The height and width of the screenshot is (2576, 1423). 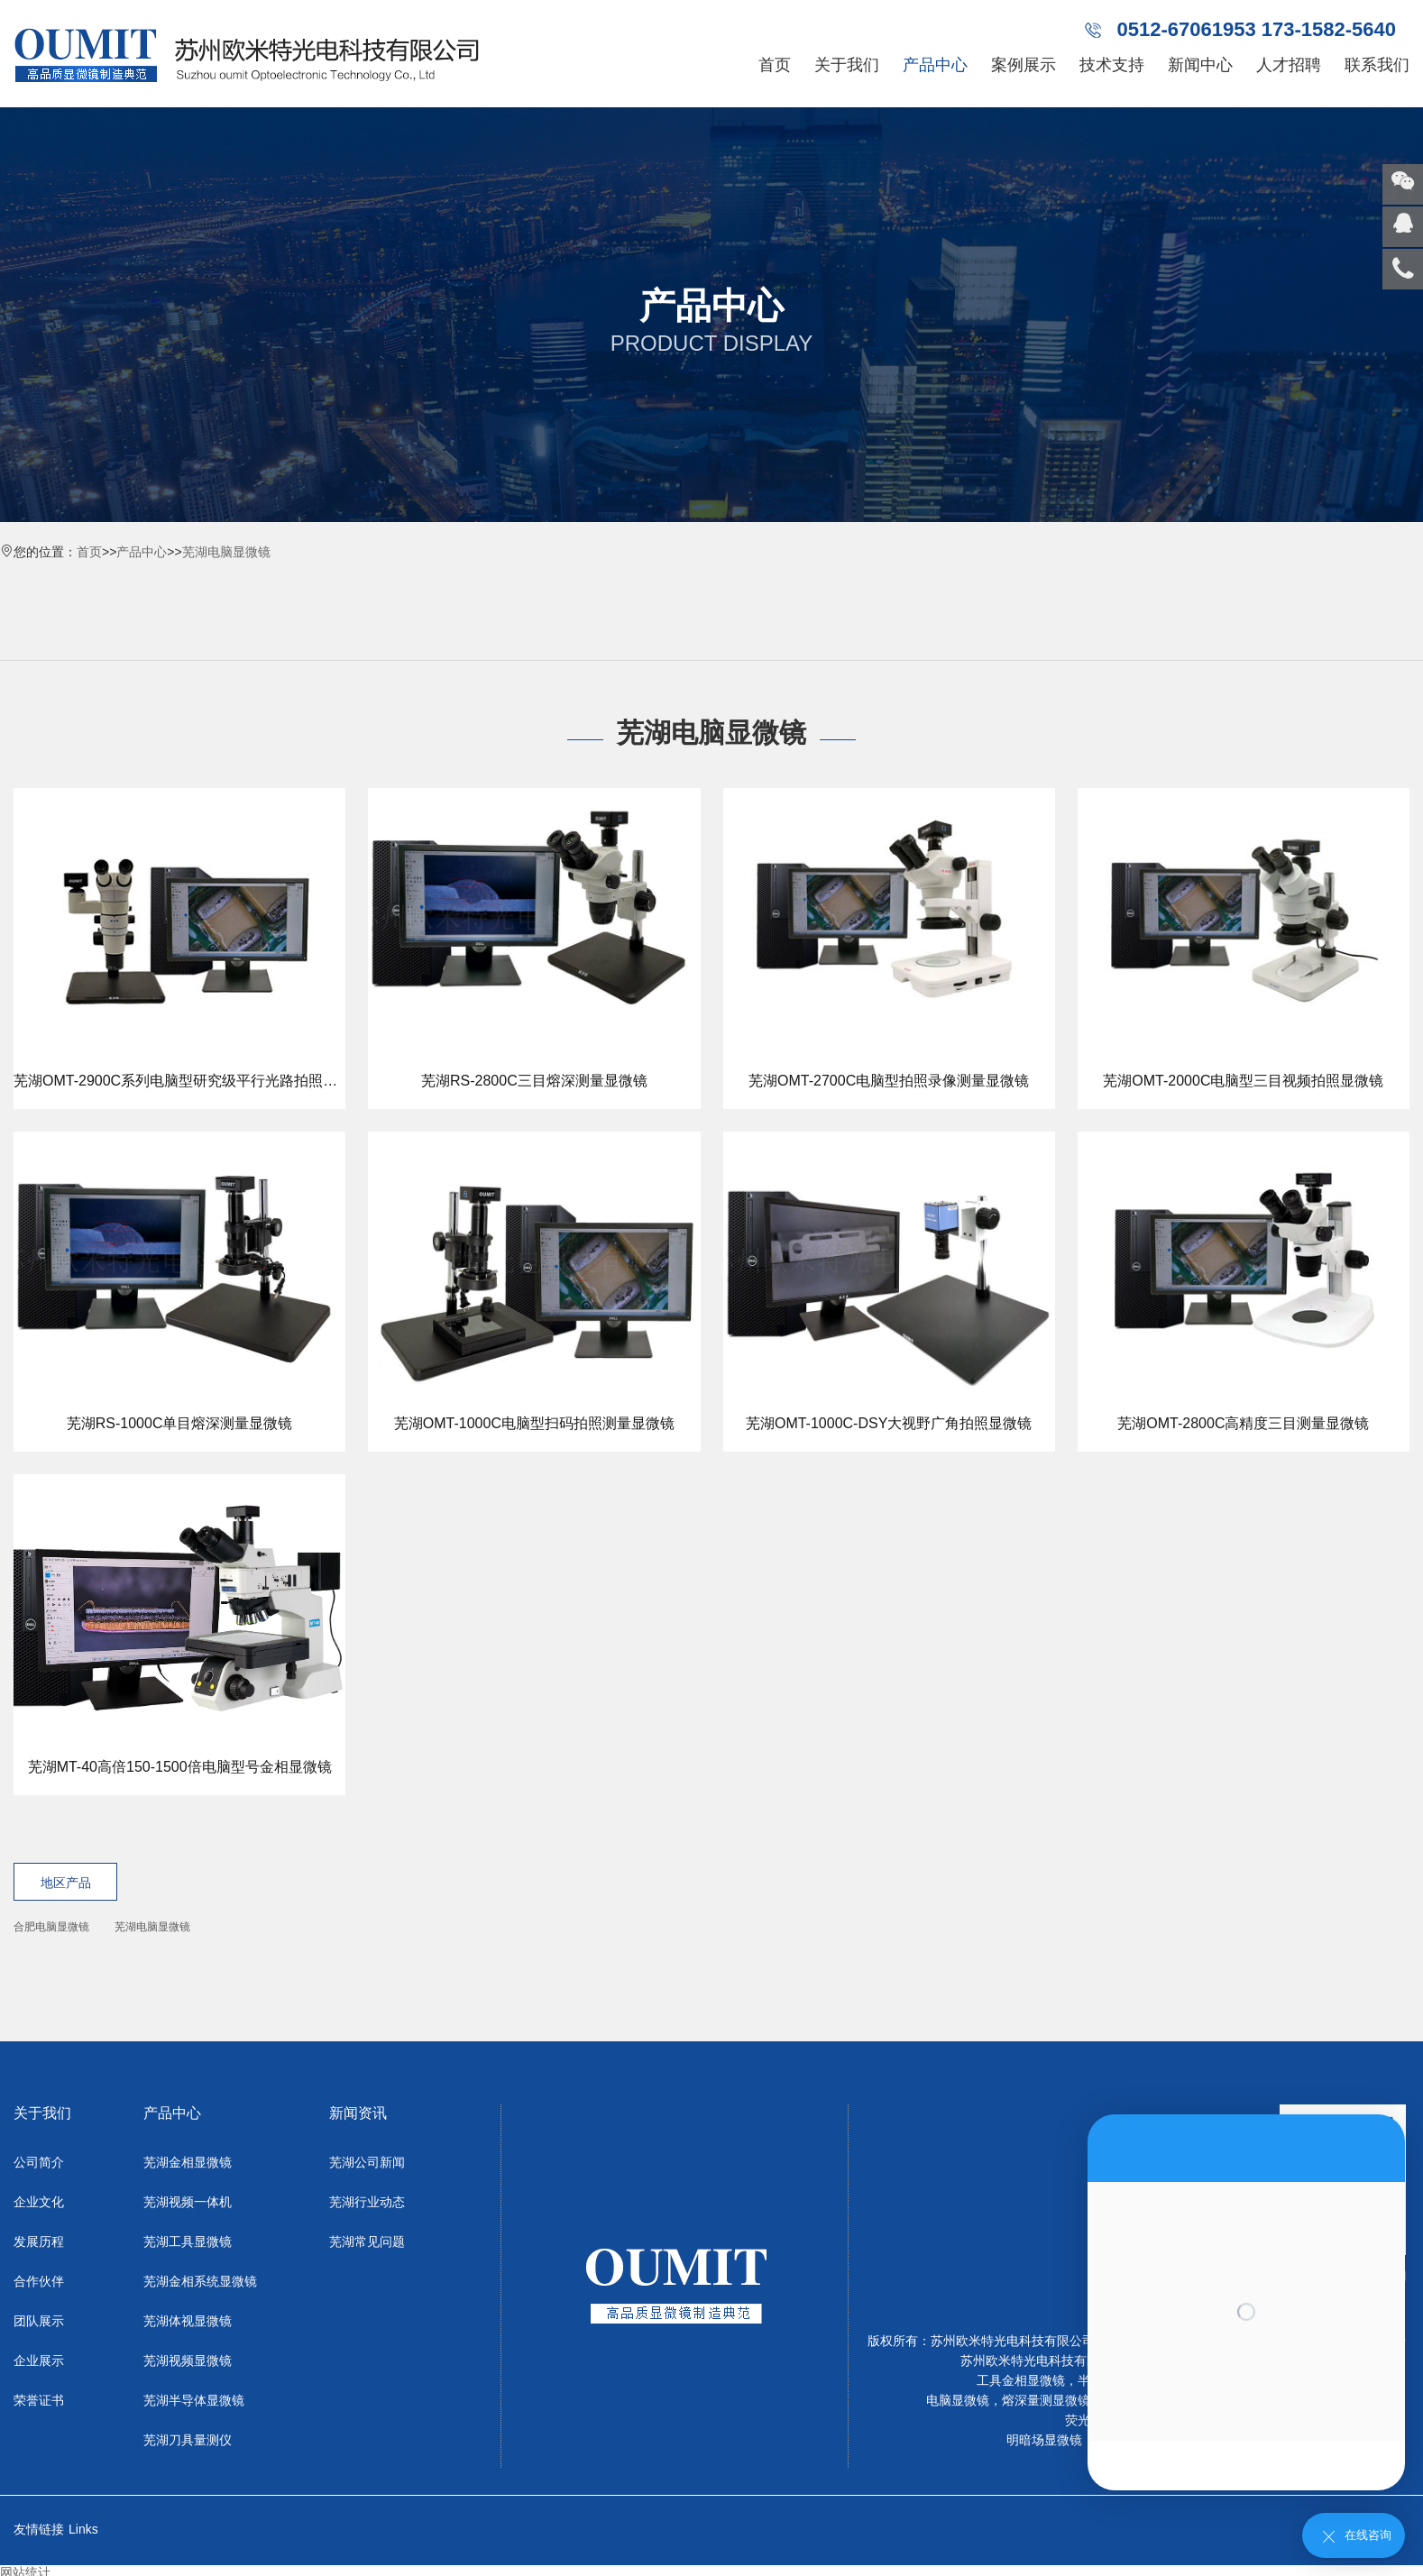 I want to click on 企业展示, so click(x=39, y=2360).